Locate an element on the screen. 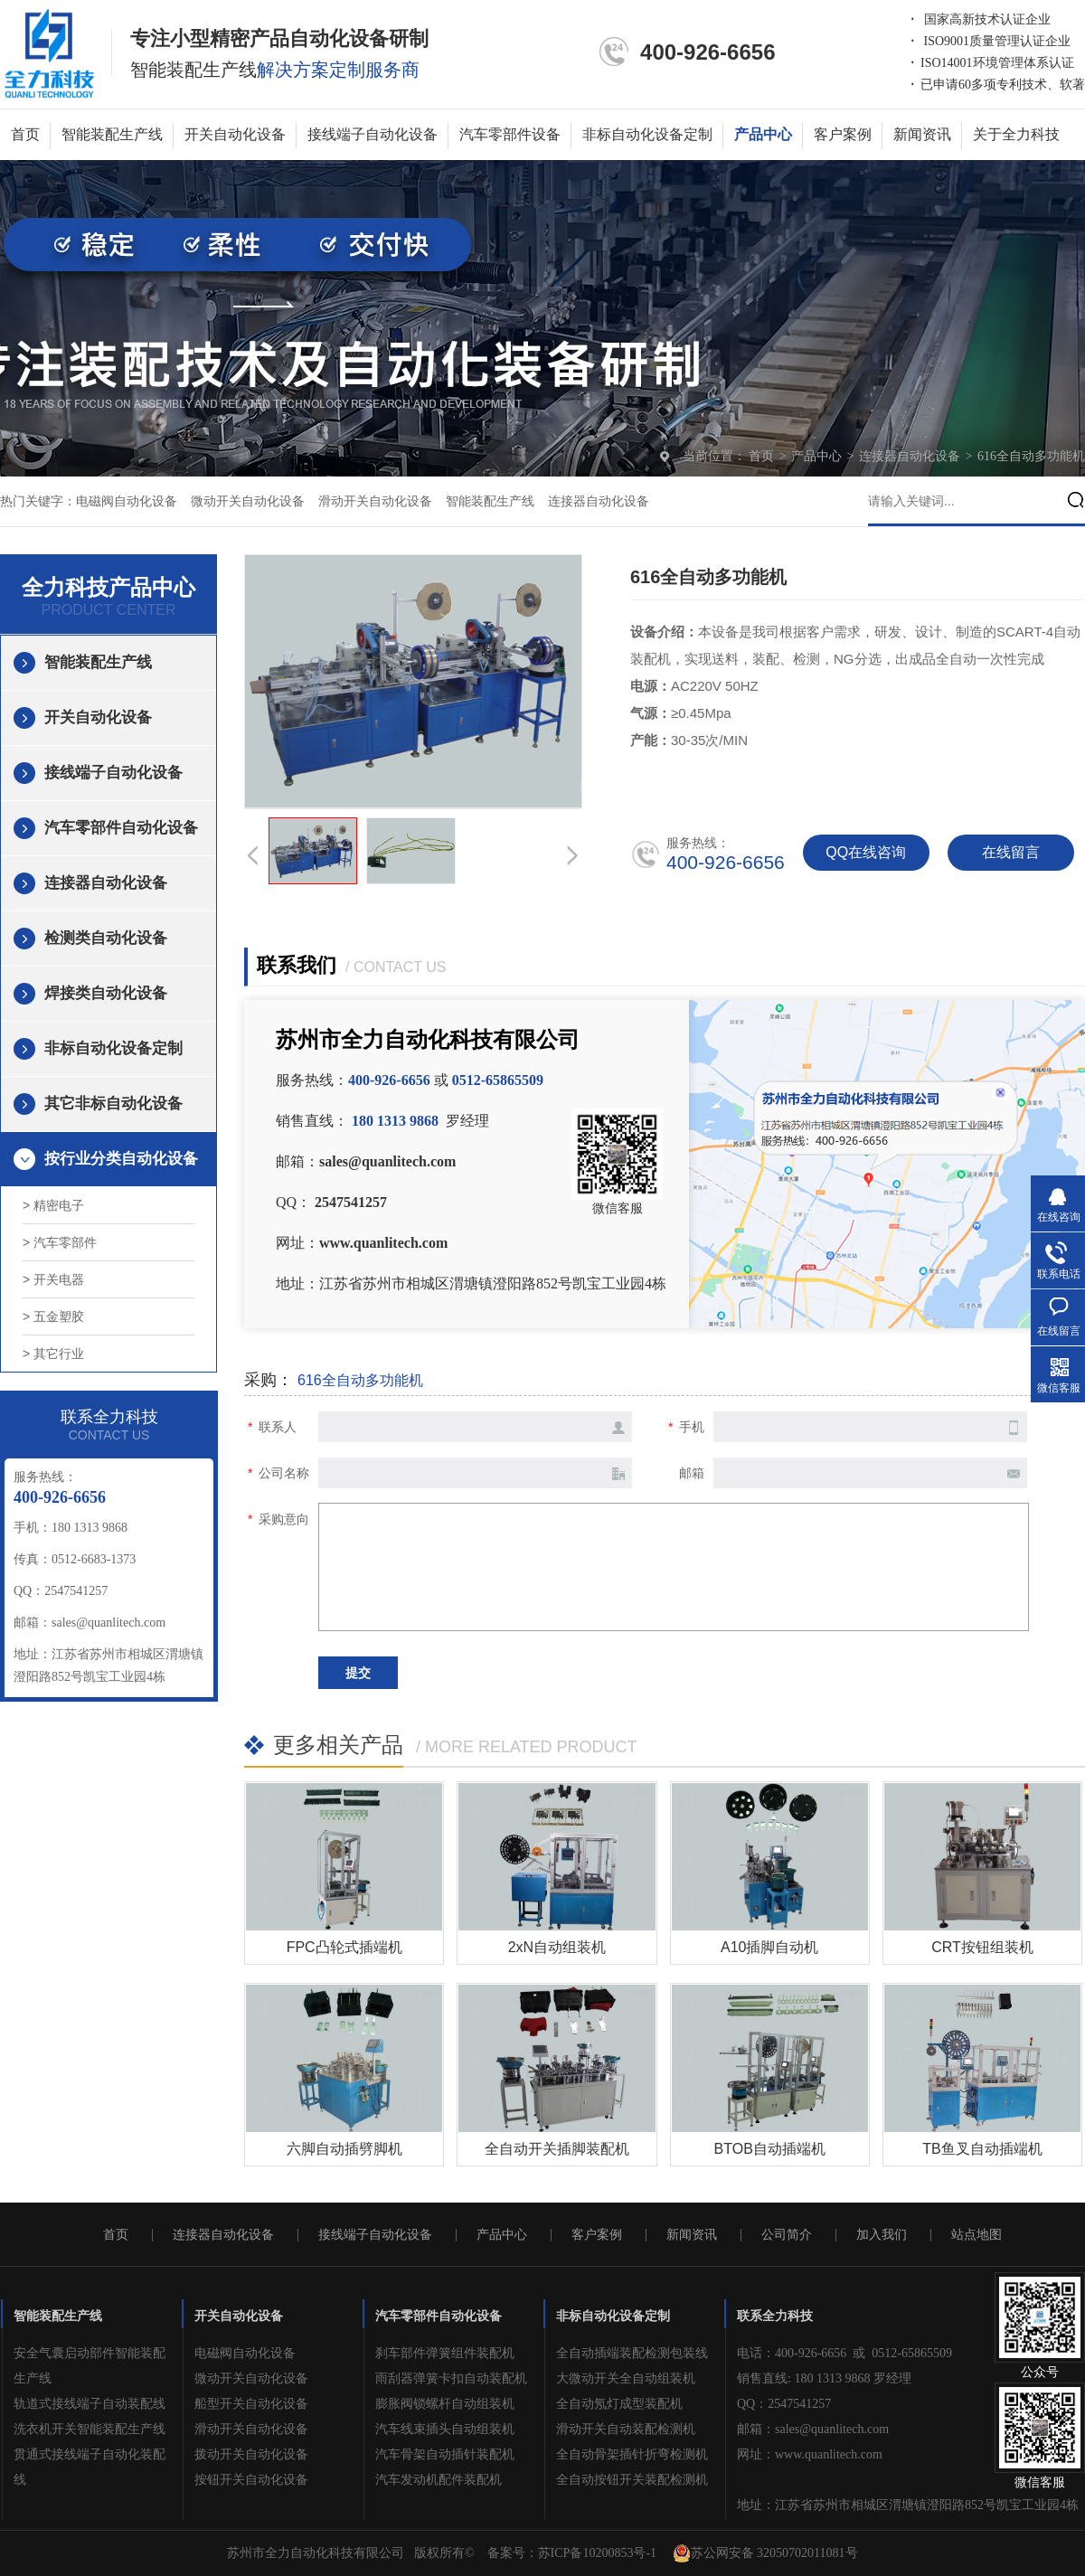  汽车线束插头自动组装机 is located at coordinates (444, 2429).